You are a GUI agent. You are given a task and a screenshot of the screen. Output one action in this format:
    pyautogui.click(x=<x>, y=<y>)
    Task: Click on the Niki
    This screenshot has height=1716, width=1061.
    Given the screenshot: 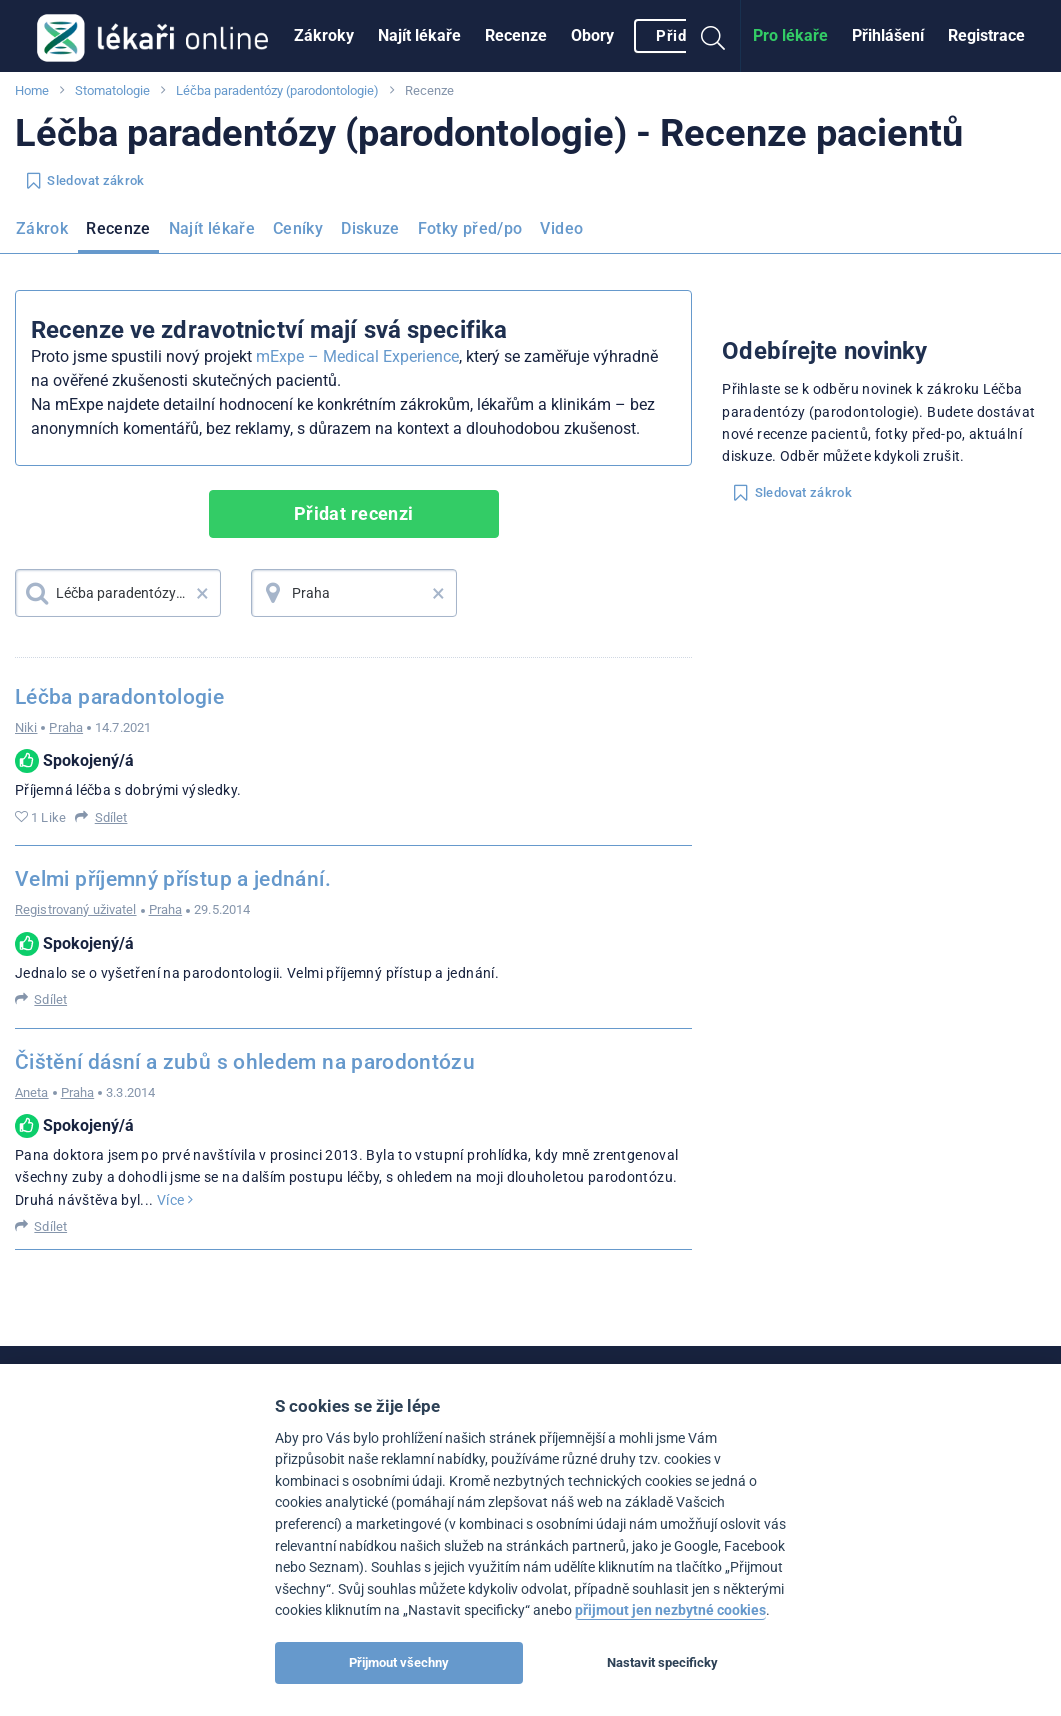 What is the action you would take?
    pyautogui.click(x=26, y=727)
    